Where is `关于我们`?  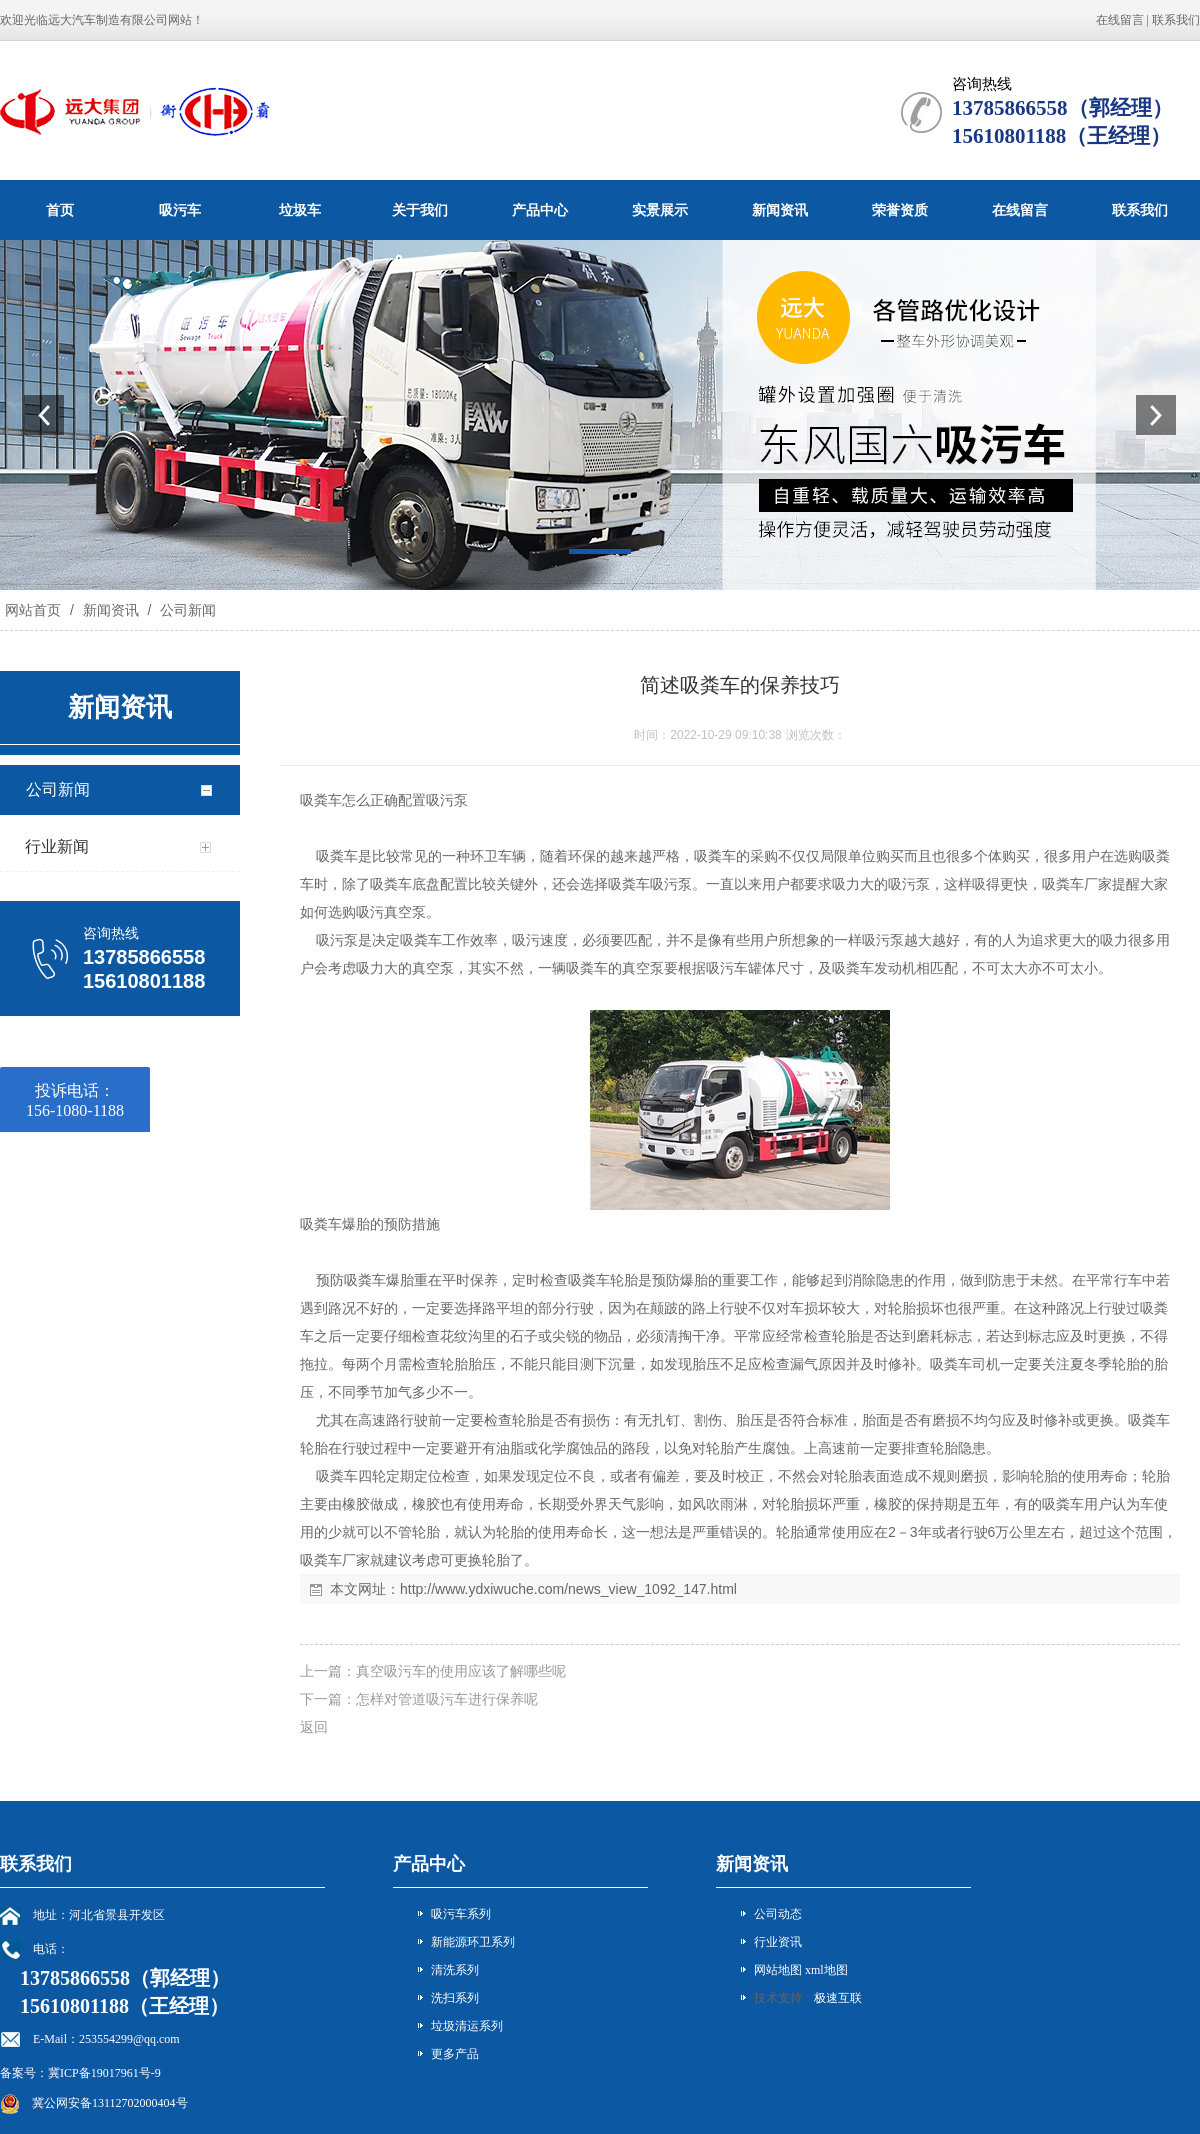
关于我们 is located at coordinates (420, 210).